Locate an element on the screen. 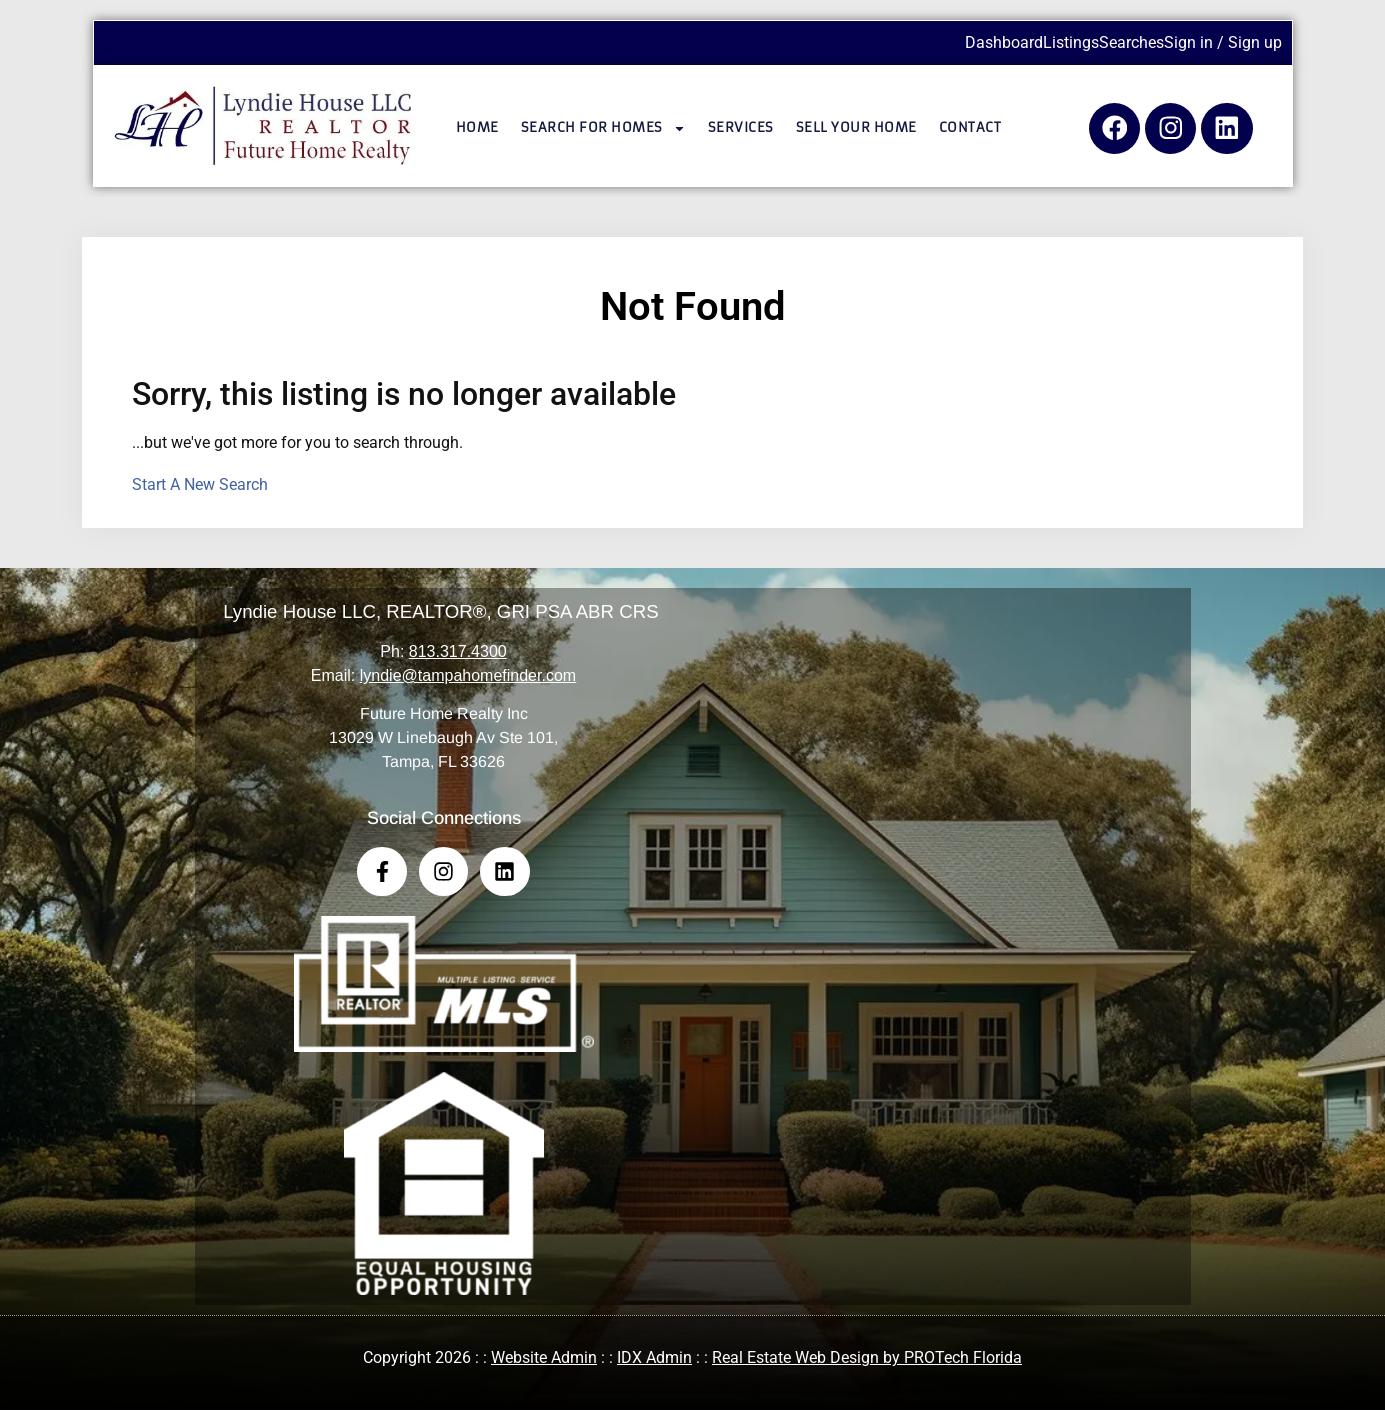 The height and width of the screenshot is (1411, 1385). Start A New Search is located at coordinates (200, 484).